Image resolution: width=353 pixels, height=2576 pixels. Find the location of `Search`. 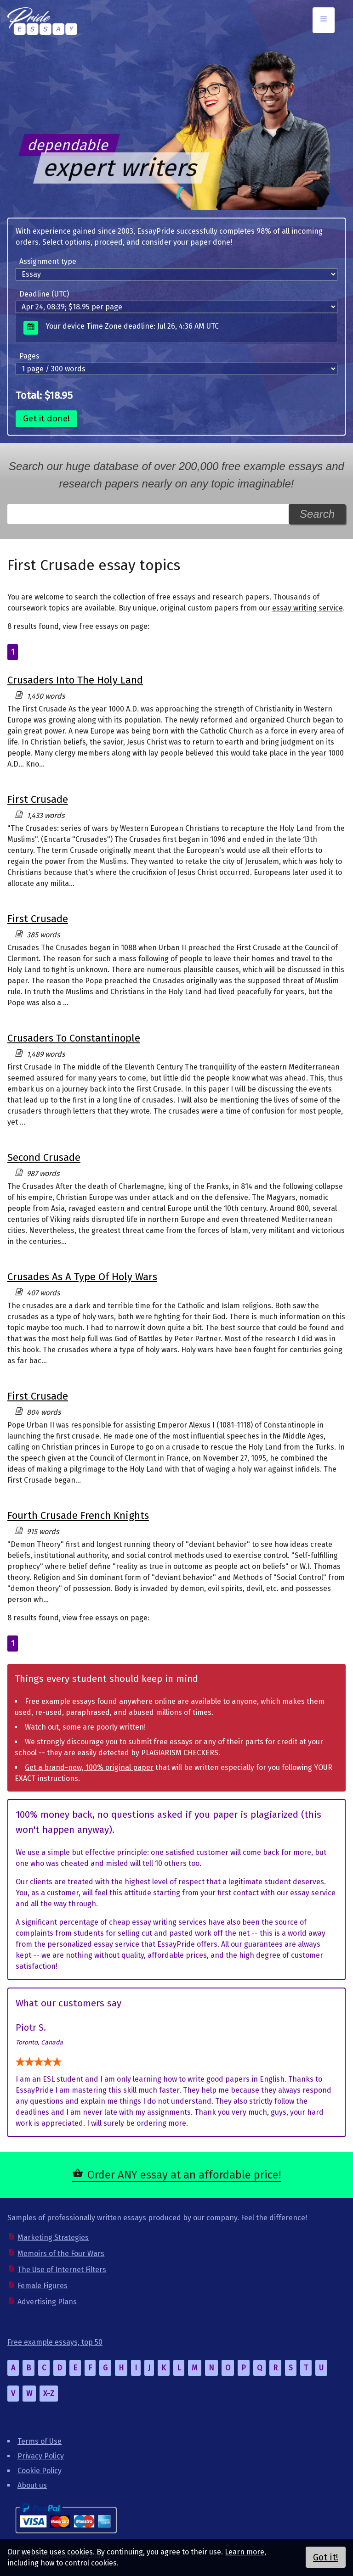

Search is located at coordinates (317, 514).